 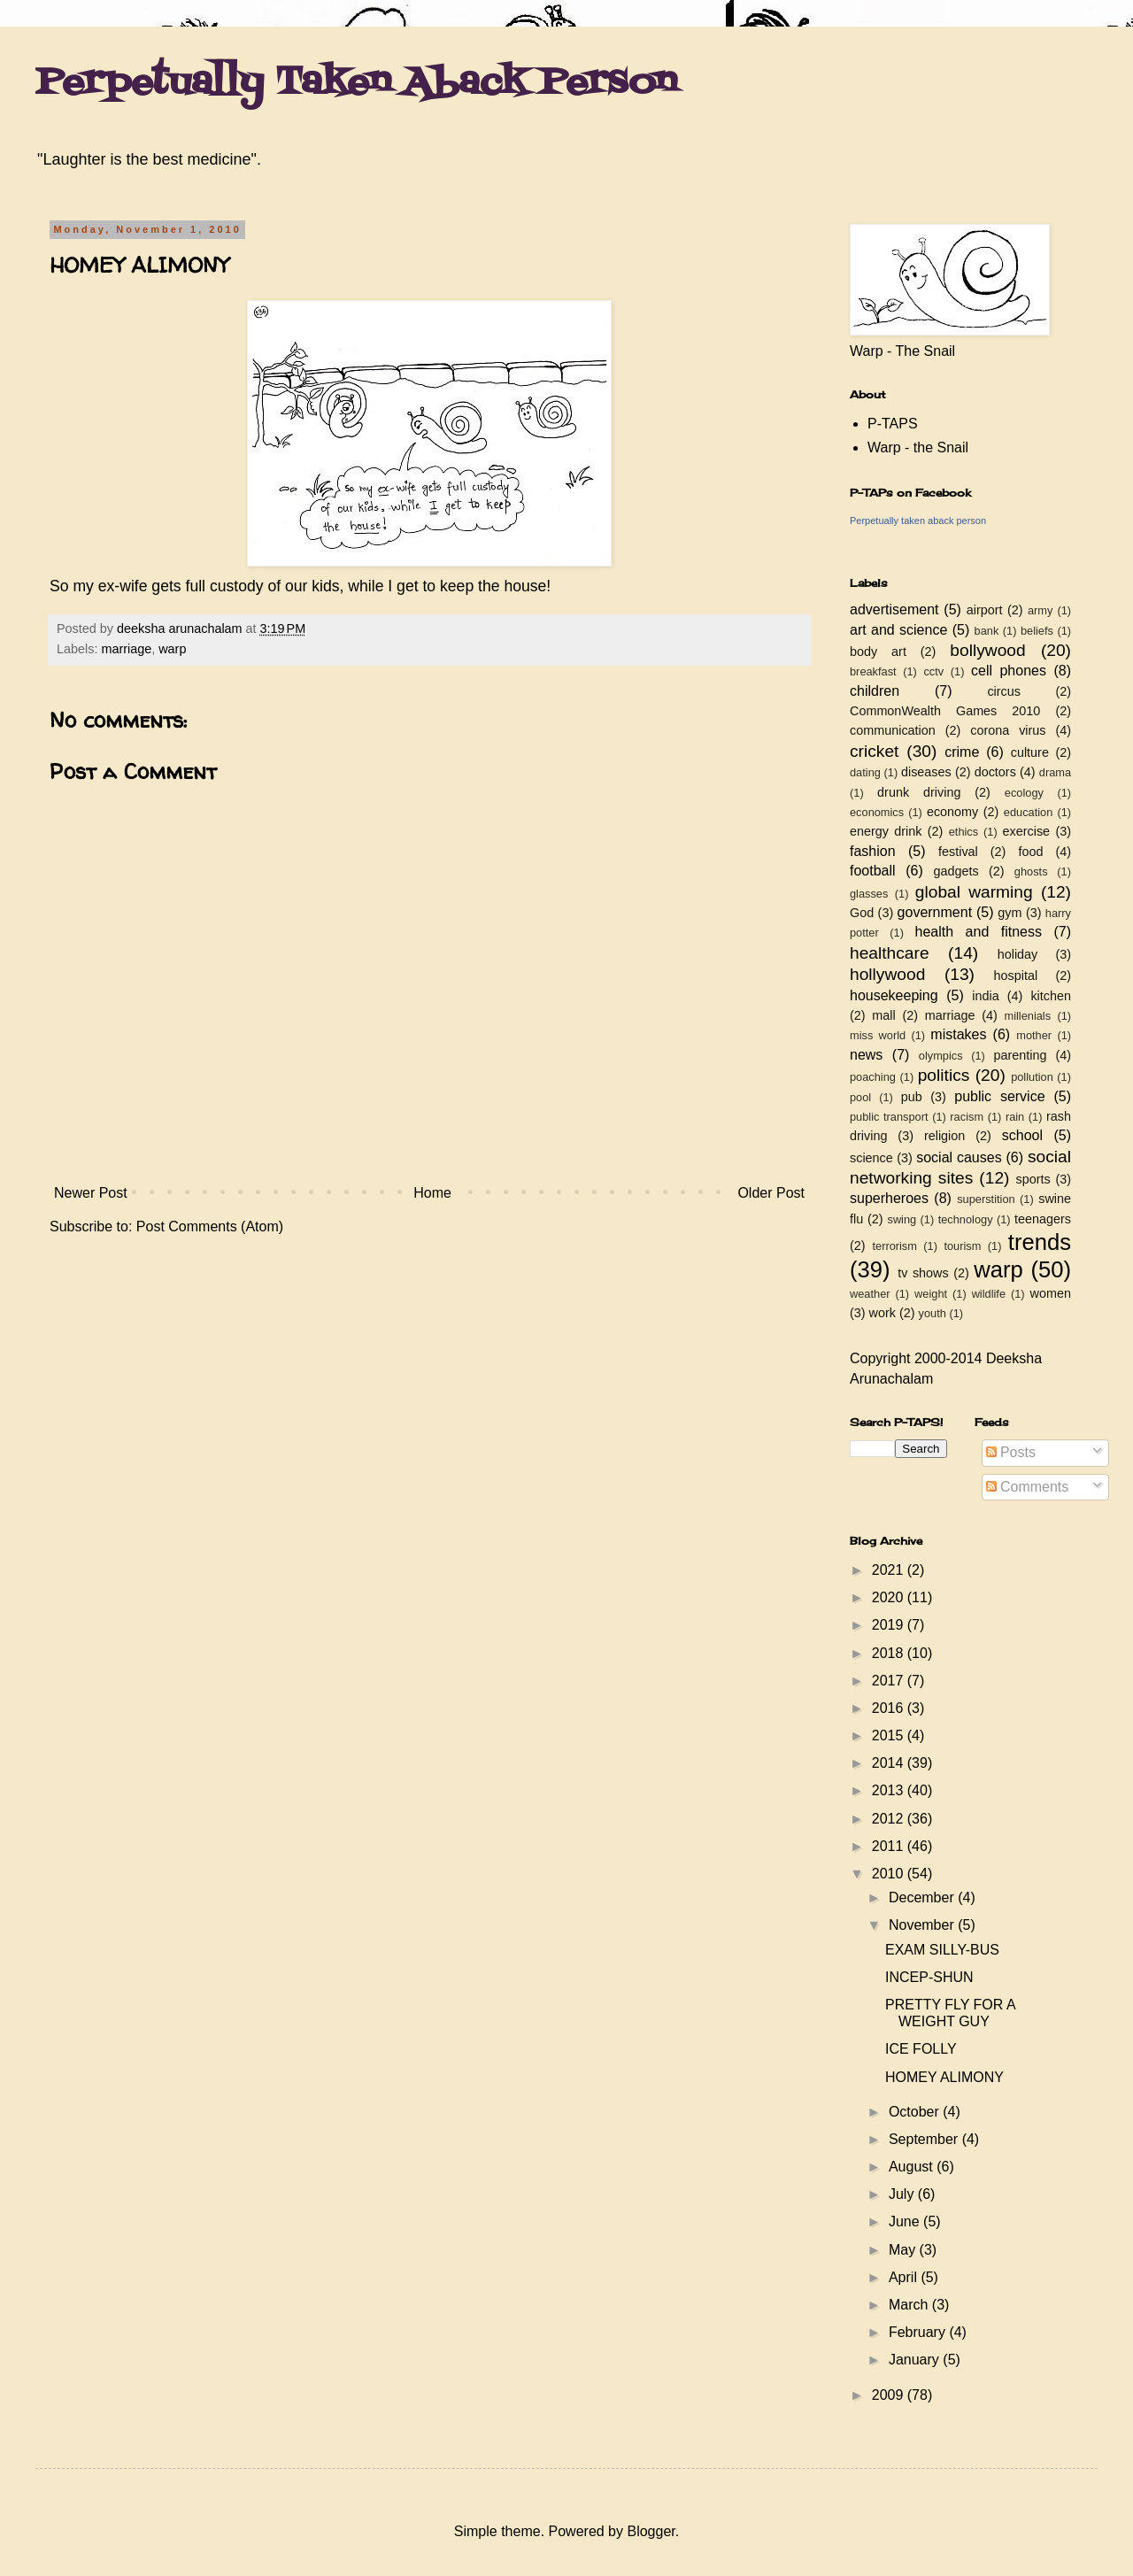 I want to click on January, so click(x=916, y=2359).